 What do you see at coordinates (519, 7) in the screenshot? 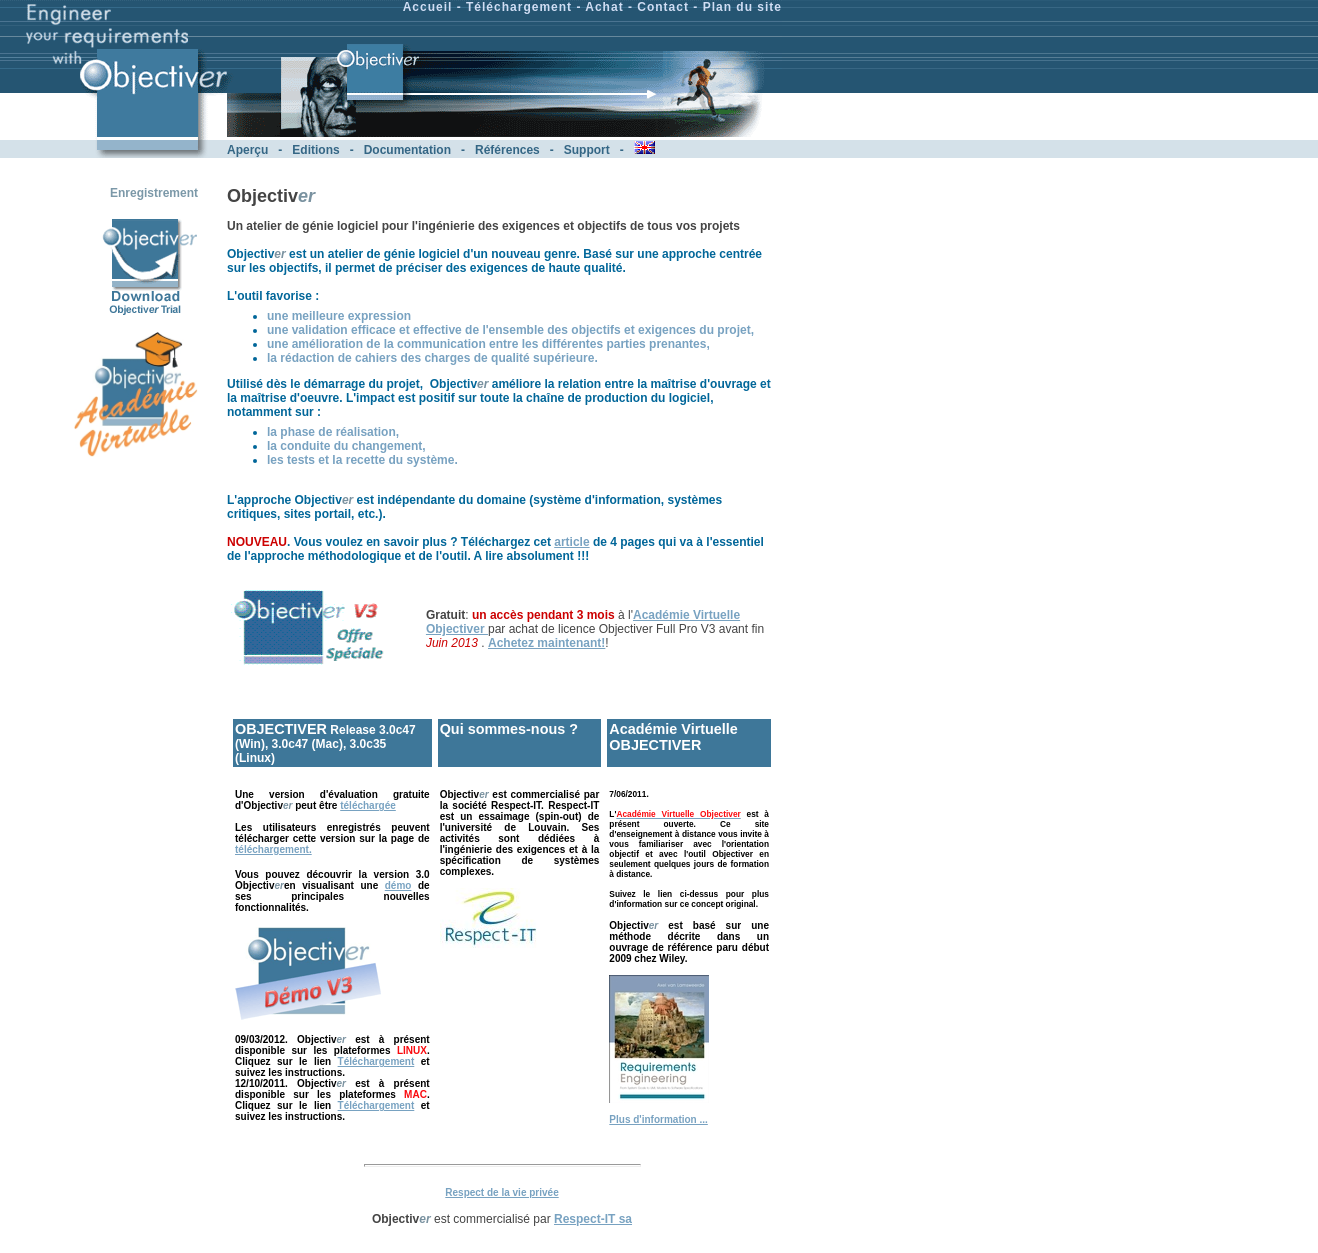
I see `Téléchargement` at bounding box center [519, 7].